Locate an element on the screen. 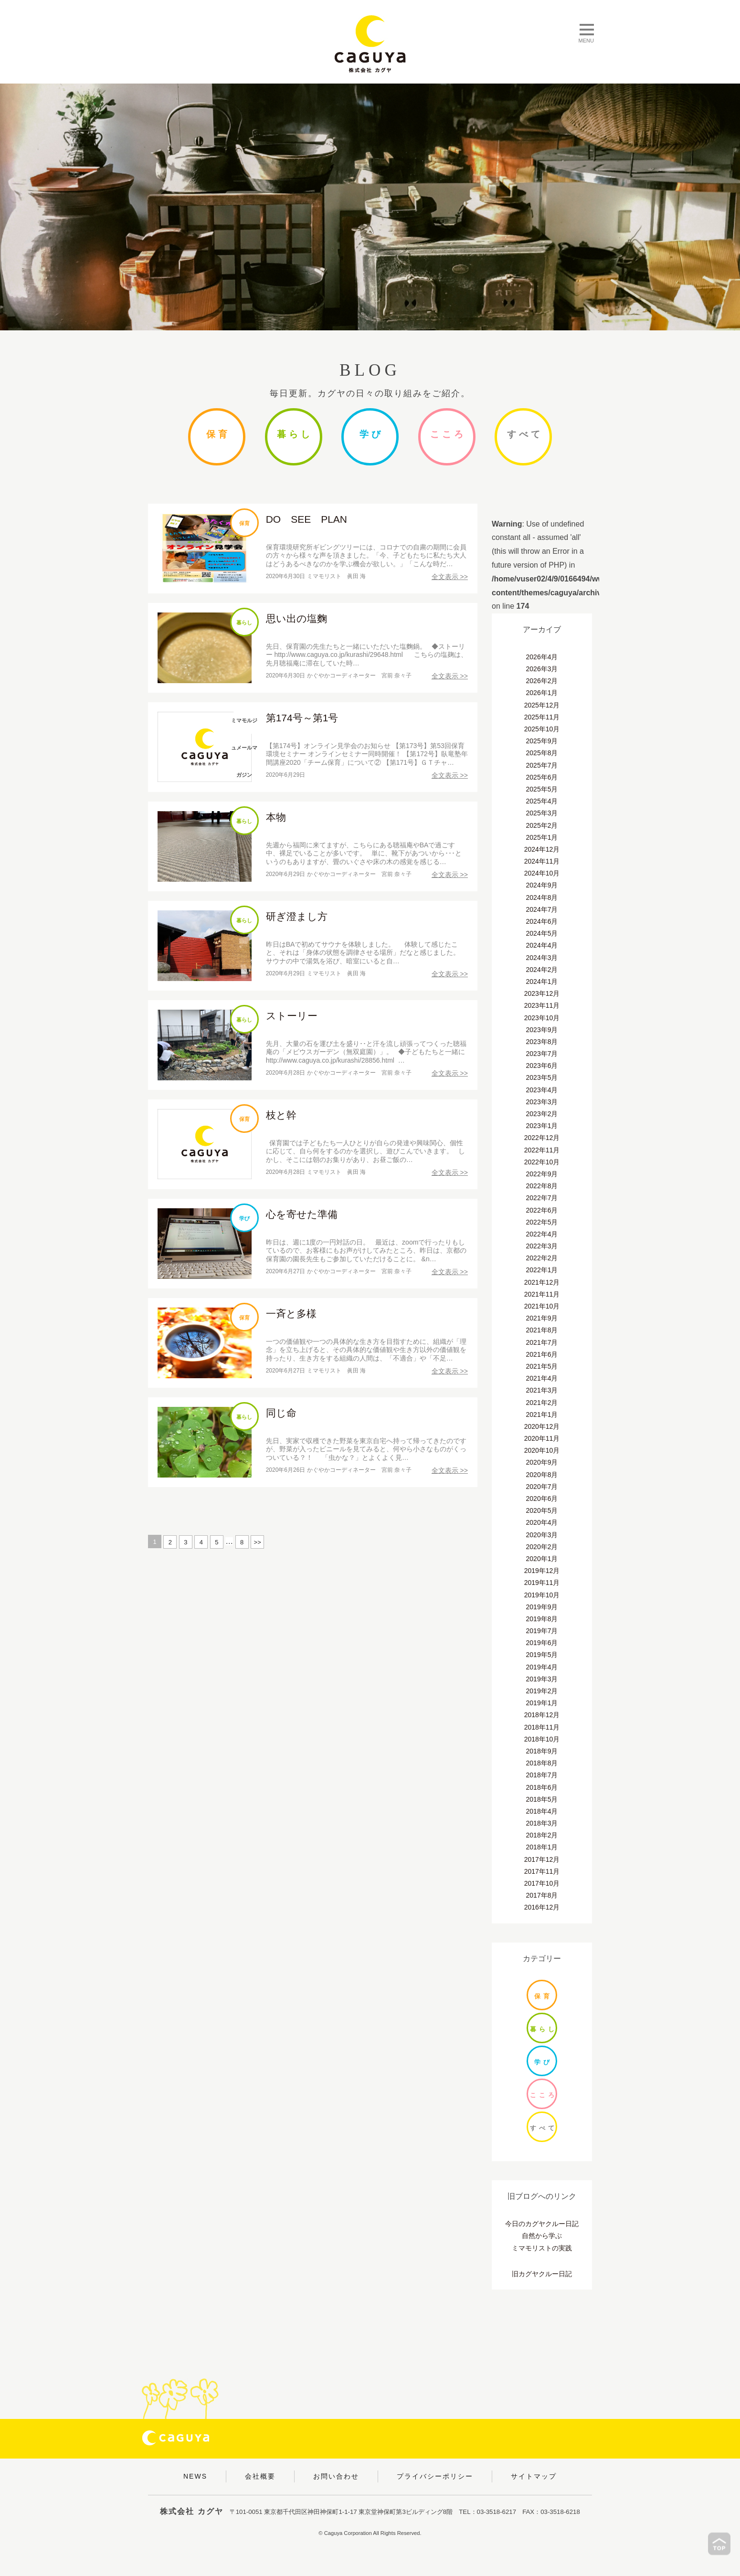 This screenshot has height=2576, width=740. 2019年12月 is located at coordinates (542, 1570).